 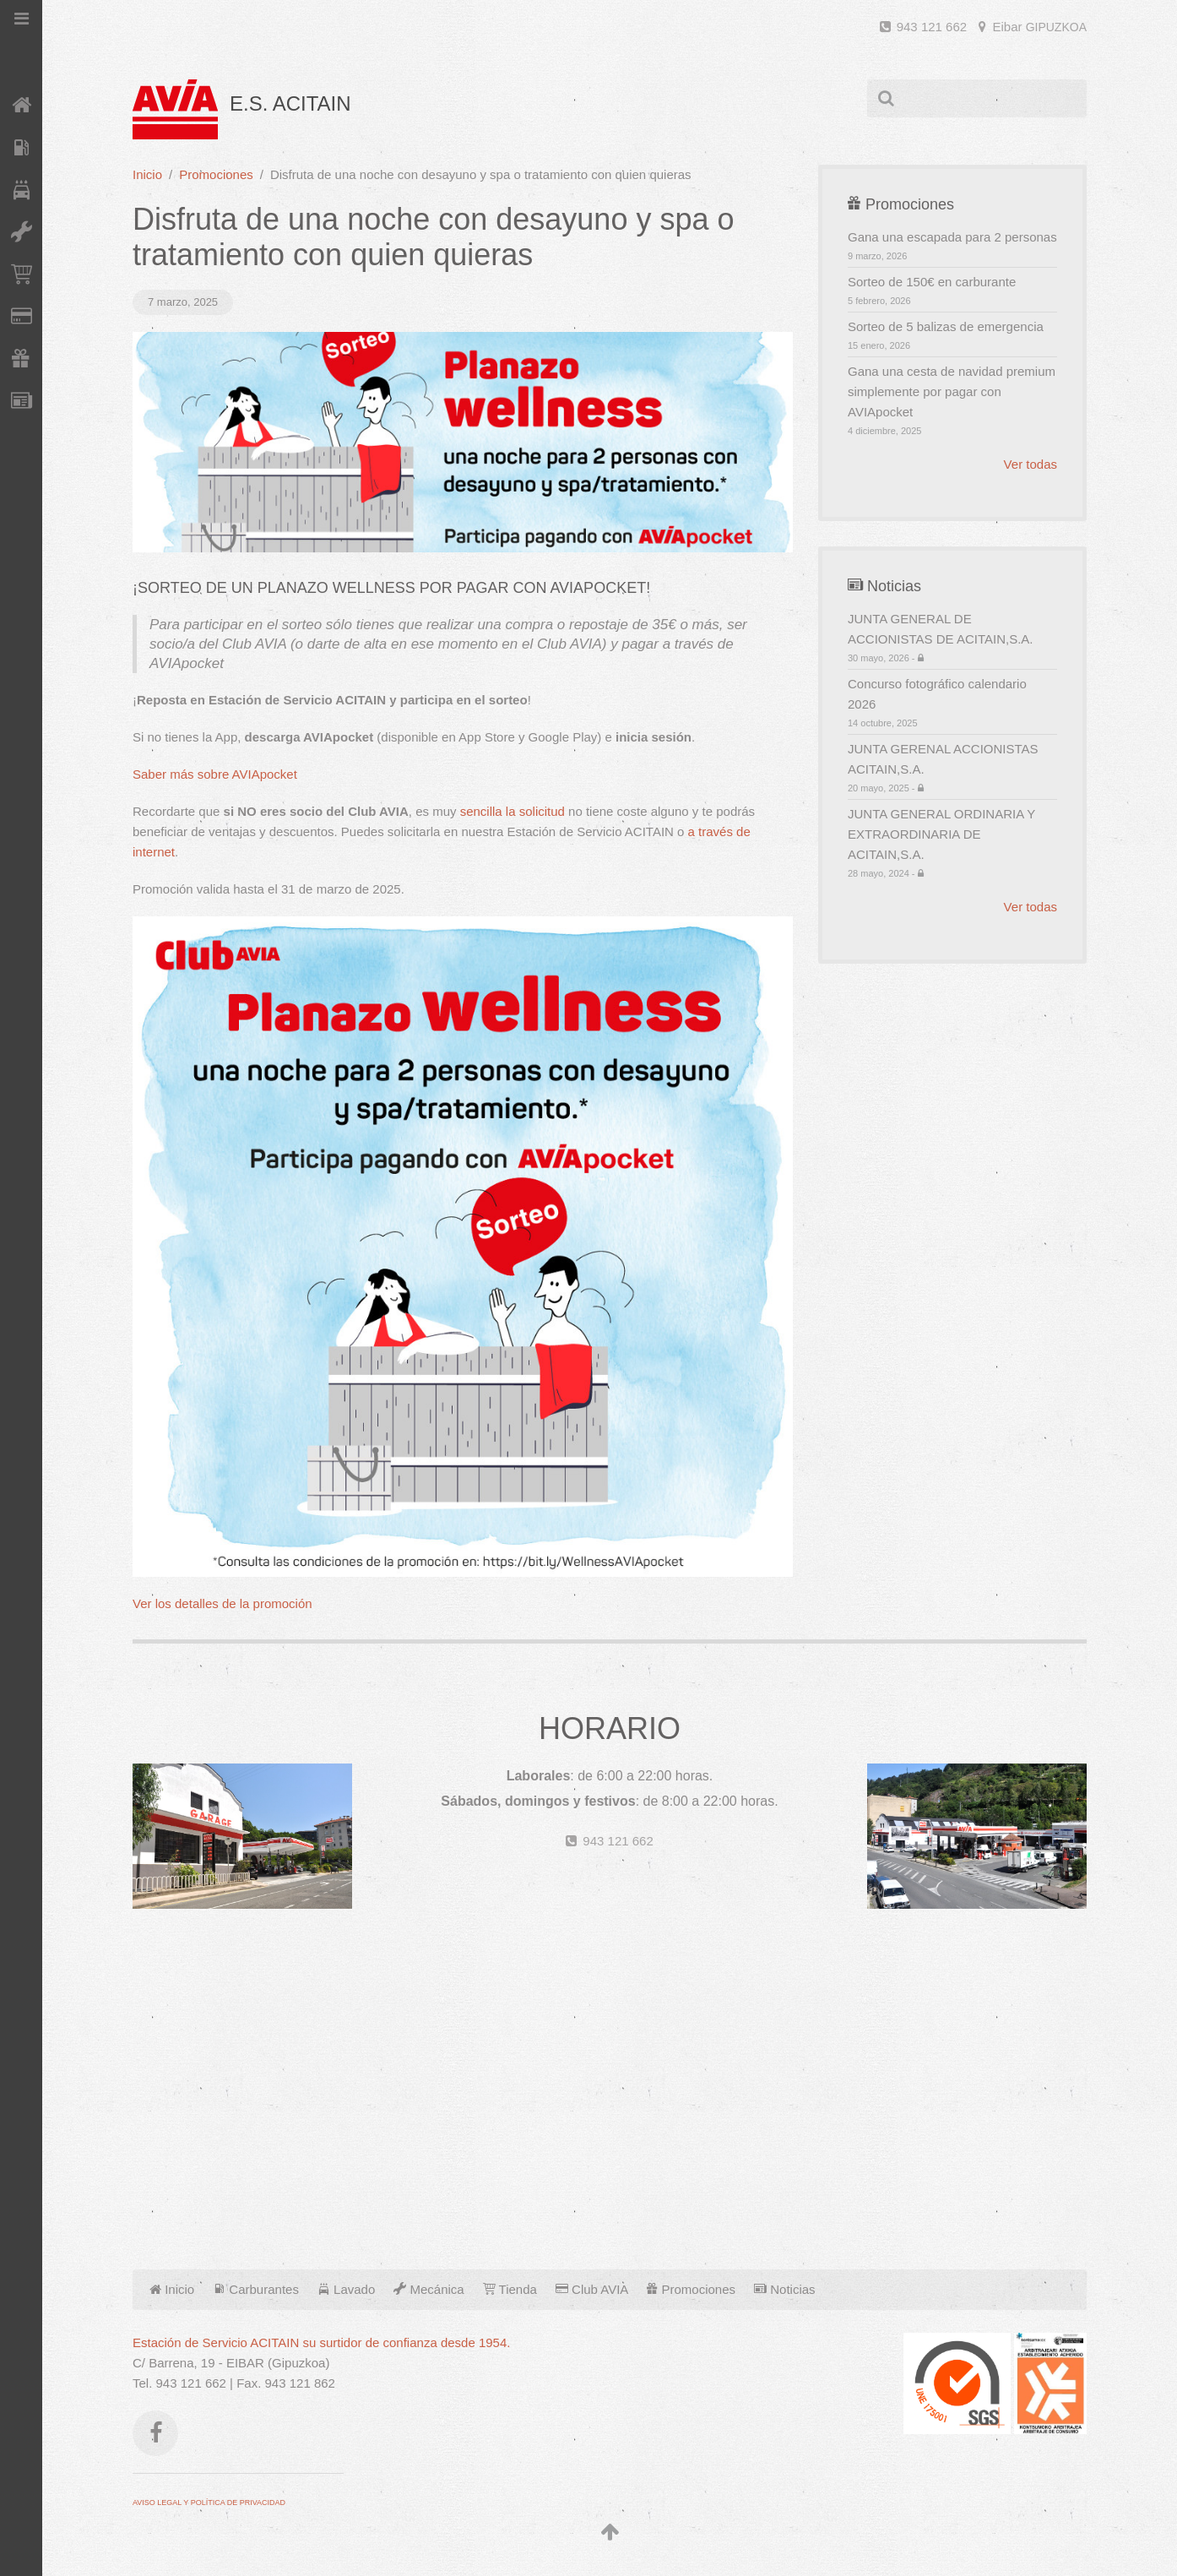 What do you see at coordinates (222, 1603) in the screenshot?
I see `Ver los detalles de la promoción` at bounding box center [222, 1603].